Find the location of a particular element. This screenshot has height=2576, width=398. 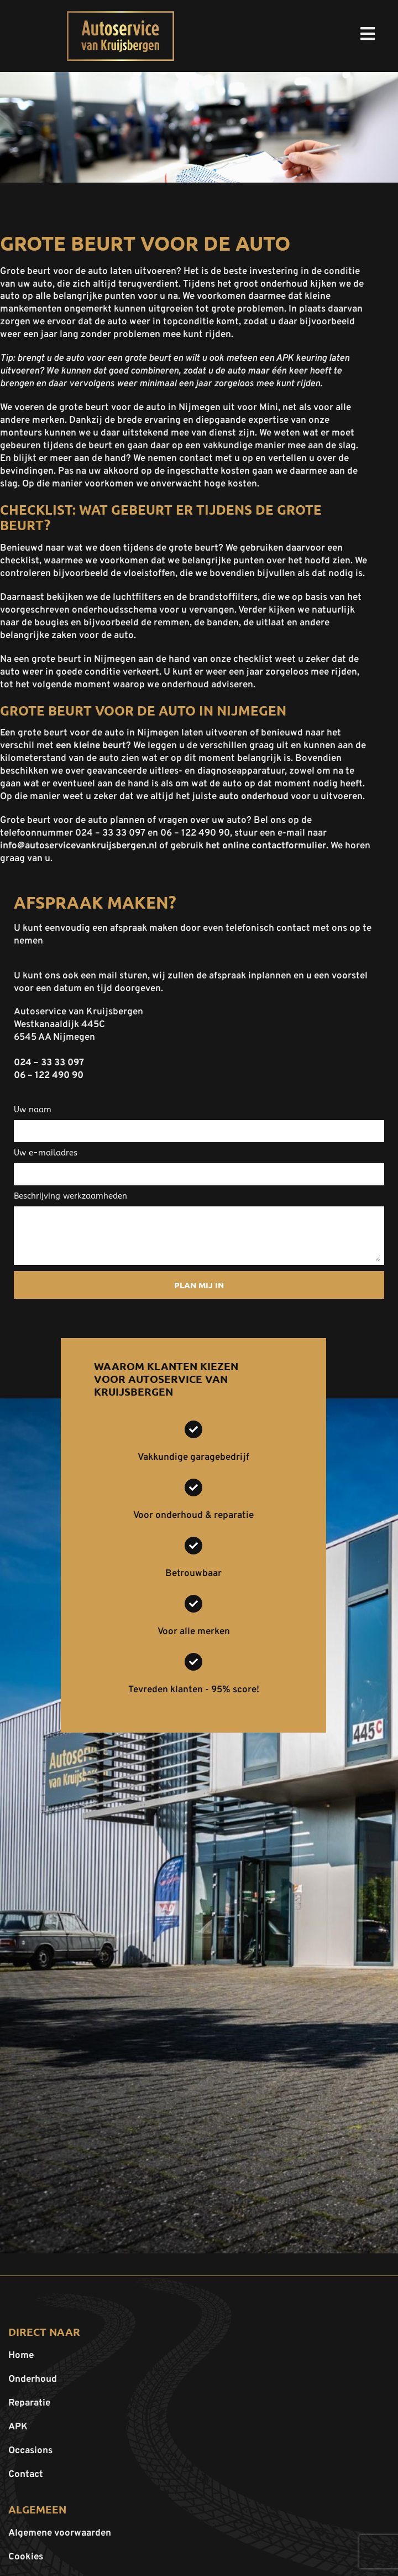

Cookies is located at coordinates (25, 2557).